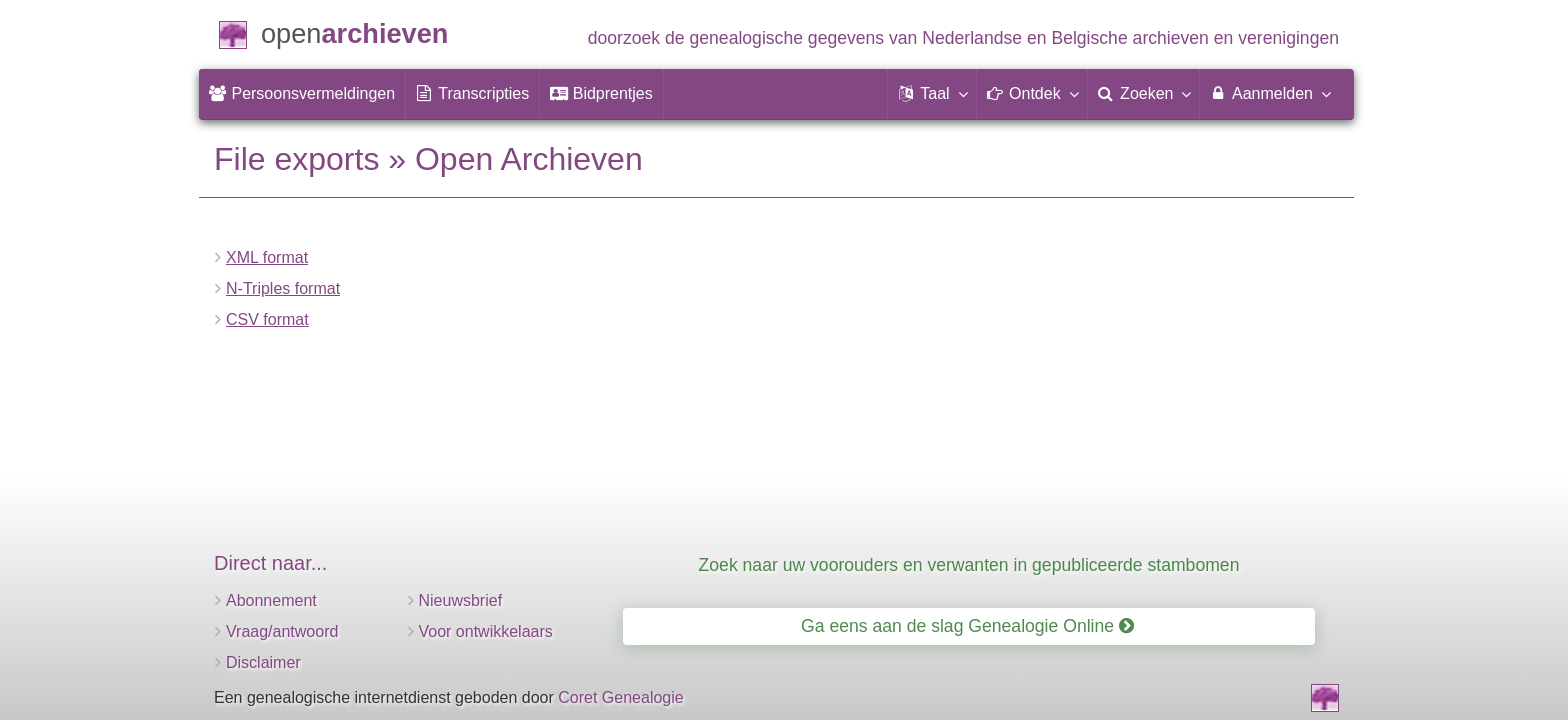  I want to click on Aanmelden, so click(1269, 93).